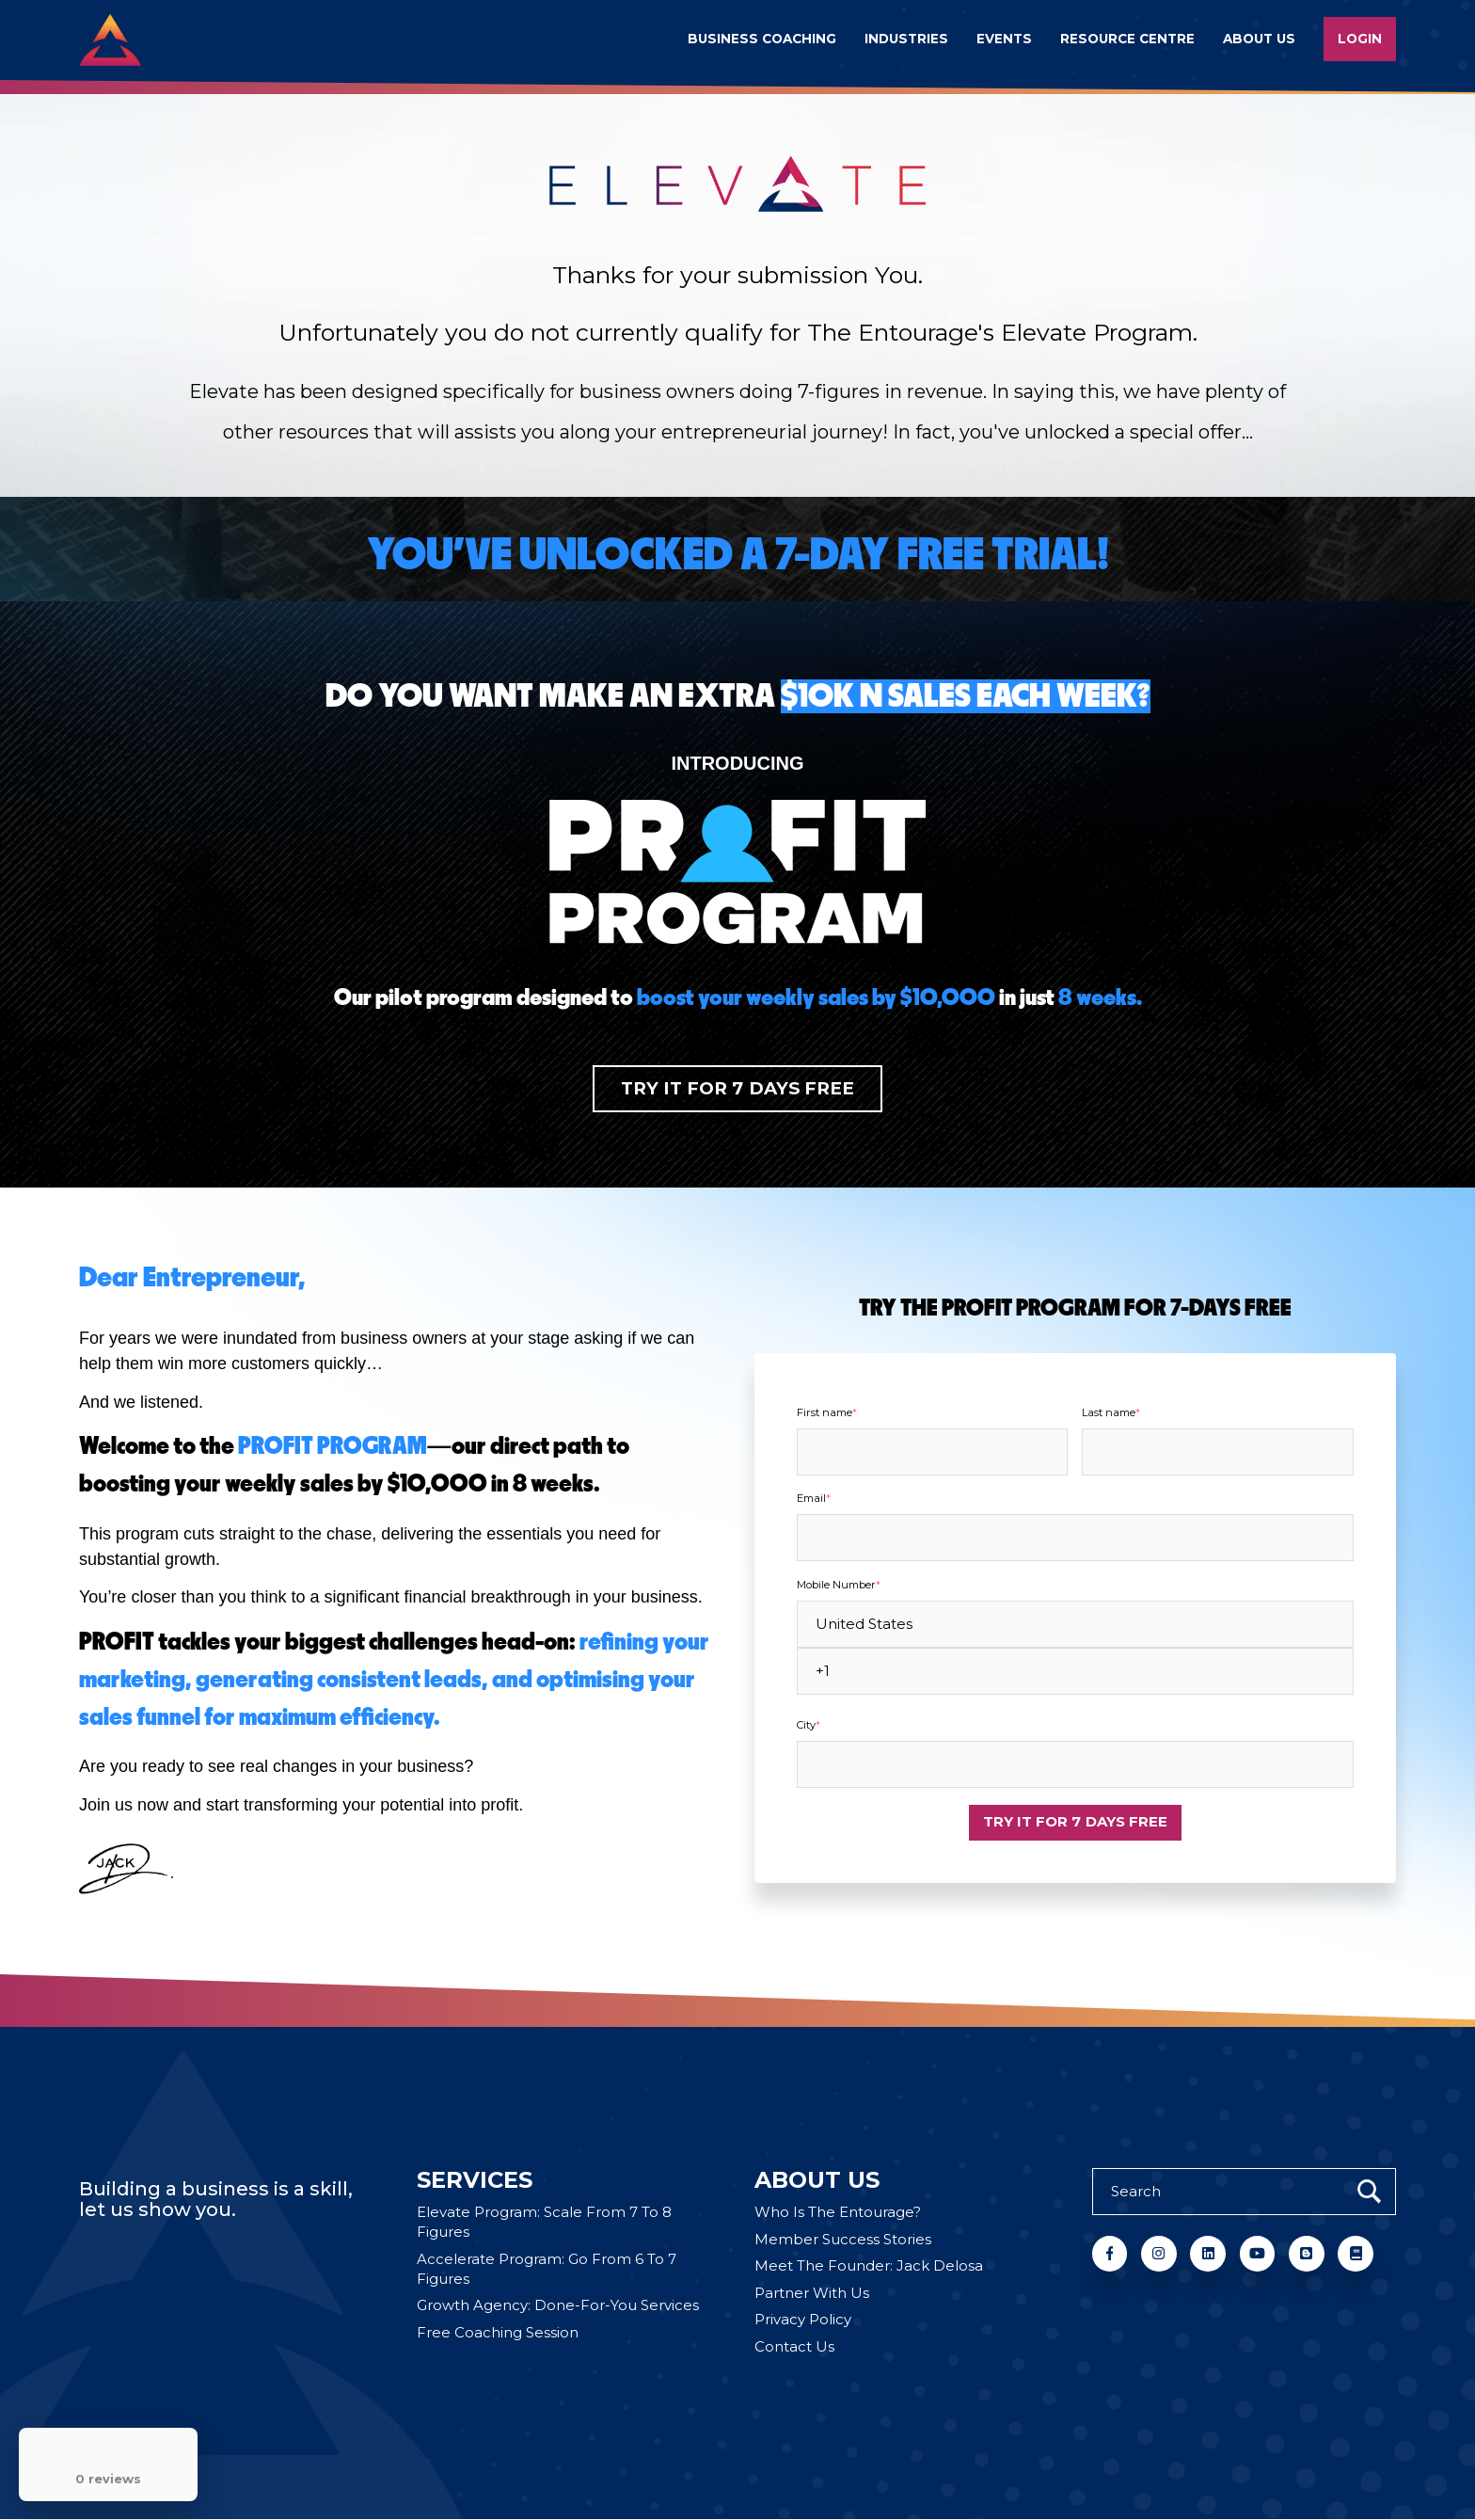 Image resolution: width=1475 pixels, height=2520 pixels. What do you see at coordinates (906, 38) in the screenshot?
I see `Industries [menuitem]` at bounding box center [906, 38].